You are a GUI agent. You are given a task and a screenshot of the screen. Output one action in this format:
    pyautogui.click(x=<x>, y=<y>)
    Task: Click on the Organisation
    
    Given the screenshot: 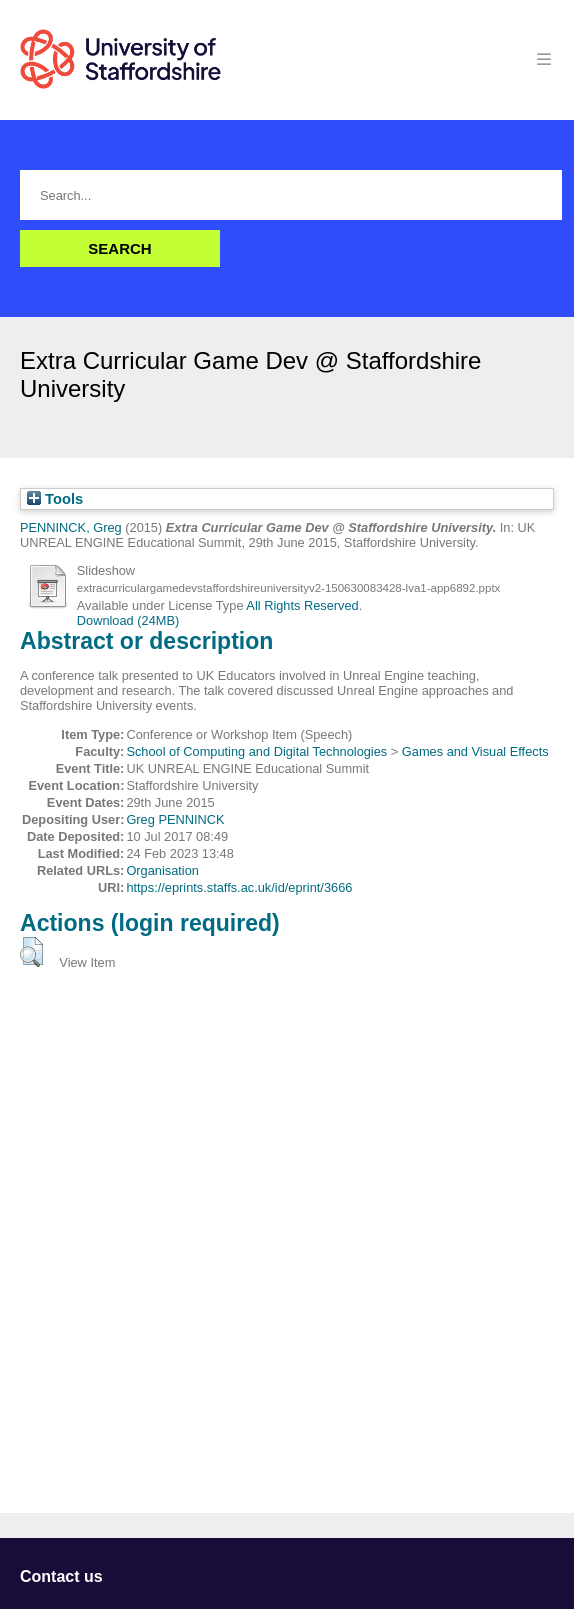 What is the action you would take?
    pyautogui.click(x=162, y=870)
    